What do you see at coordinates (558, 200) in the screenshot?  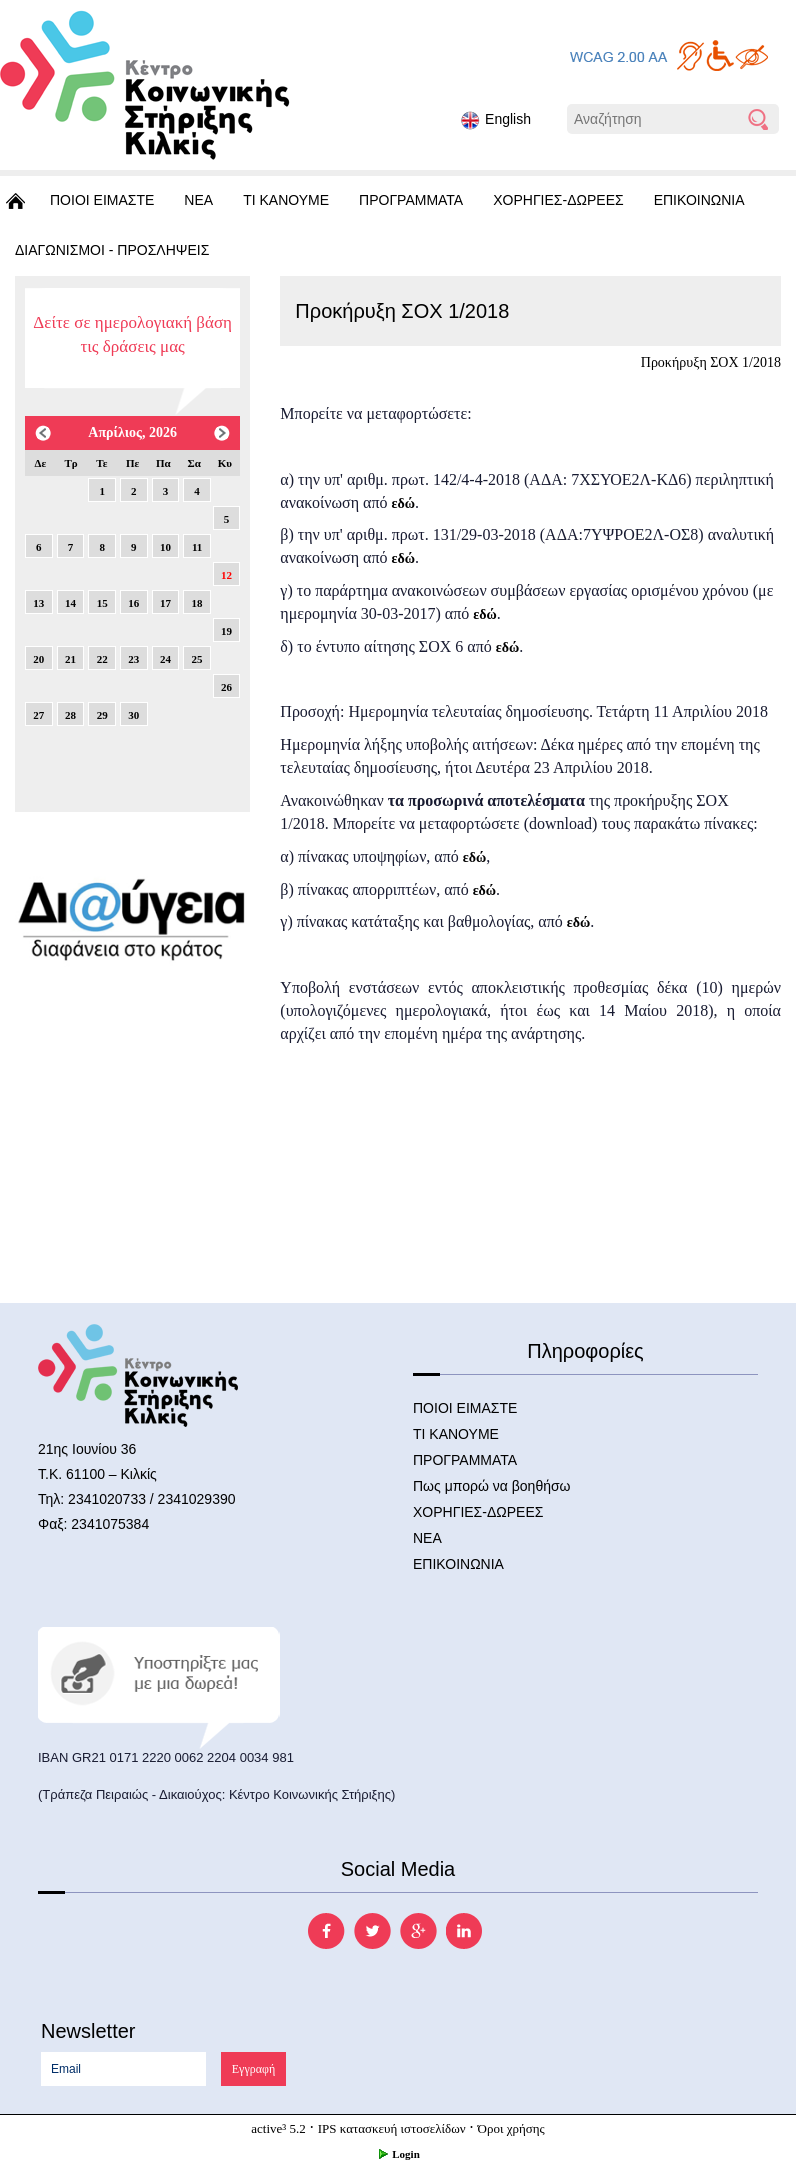 I see `ΧΟΡΗΓΙΕΣ-ΔΩΡΕΕΣ` at bounding box center [558, 200].